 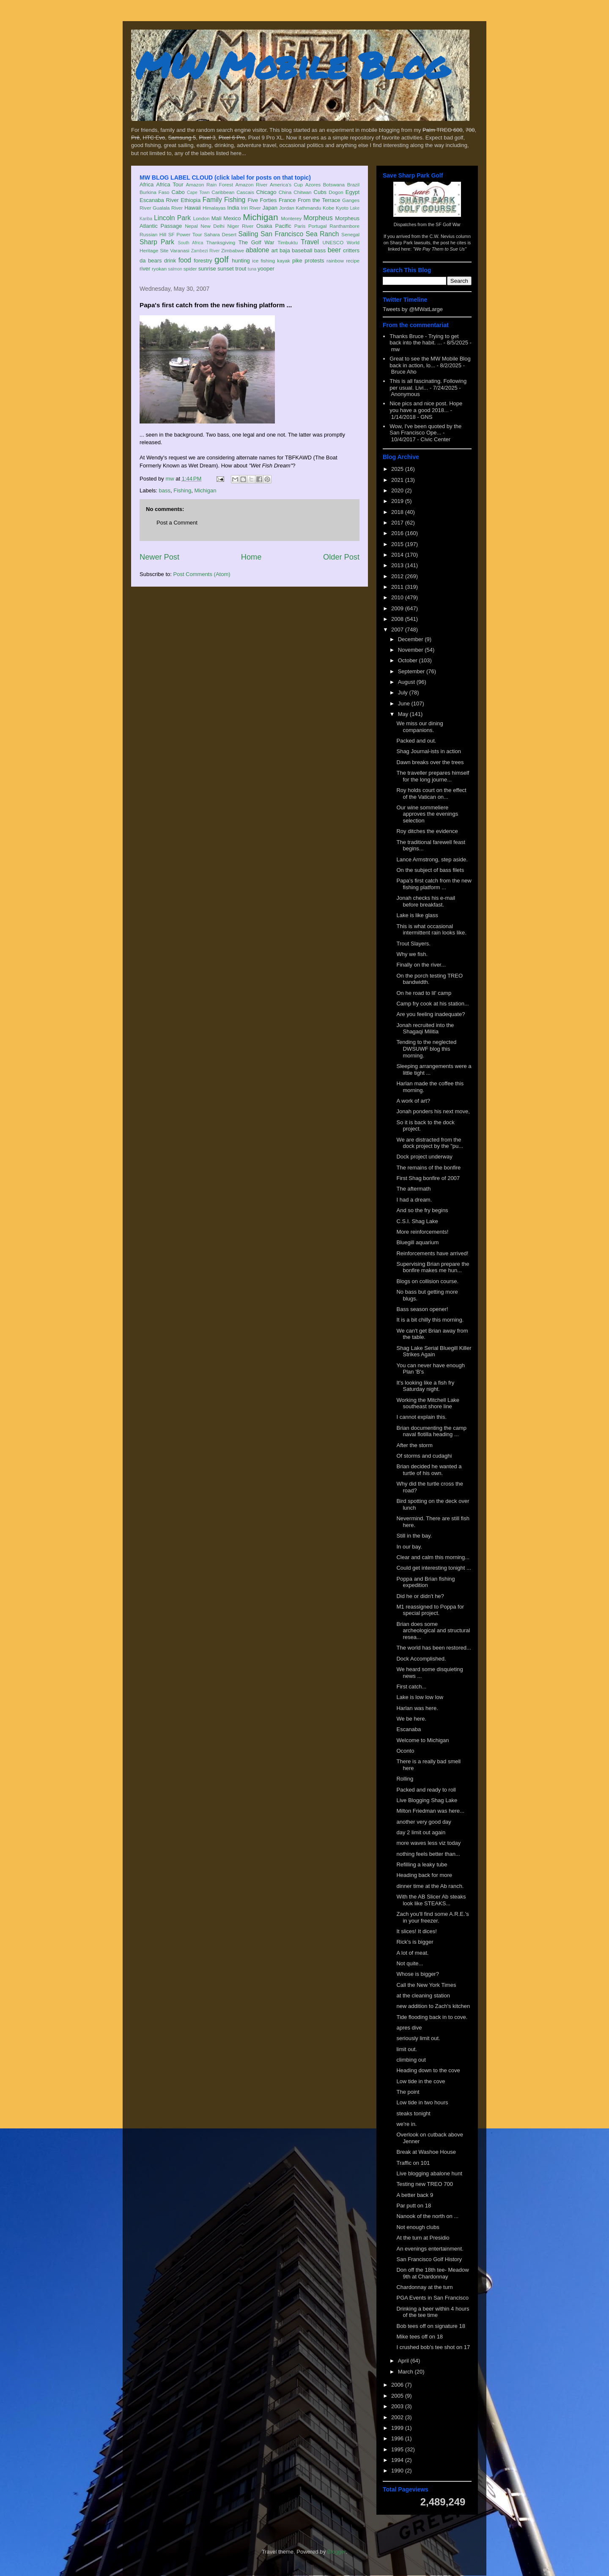 What do you see at coordinates (291, 218) in the screenshot?
I see `Monterey` at bounding box center [291, 218].